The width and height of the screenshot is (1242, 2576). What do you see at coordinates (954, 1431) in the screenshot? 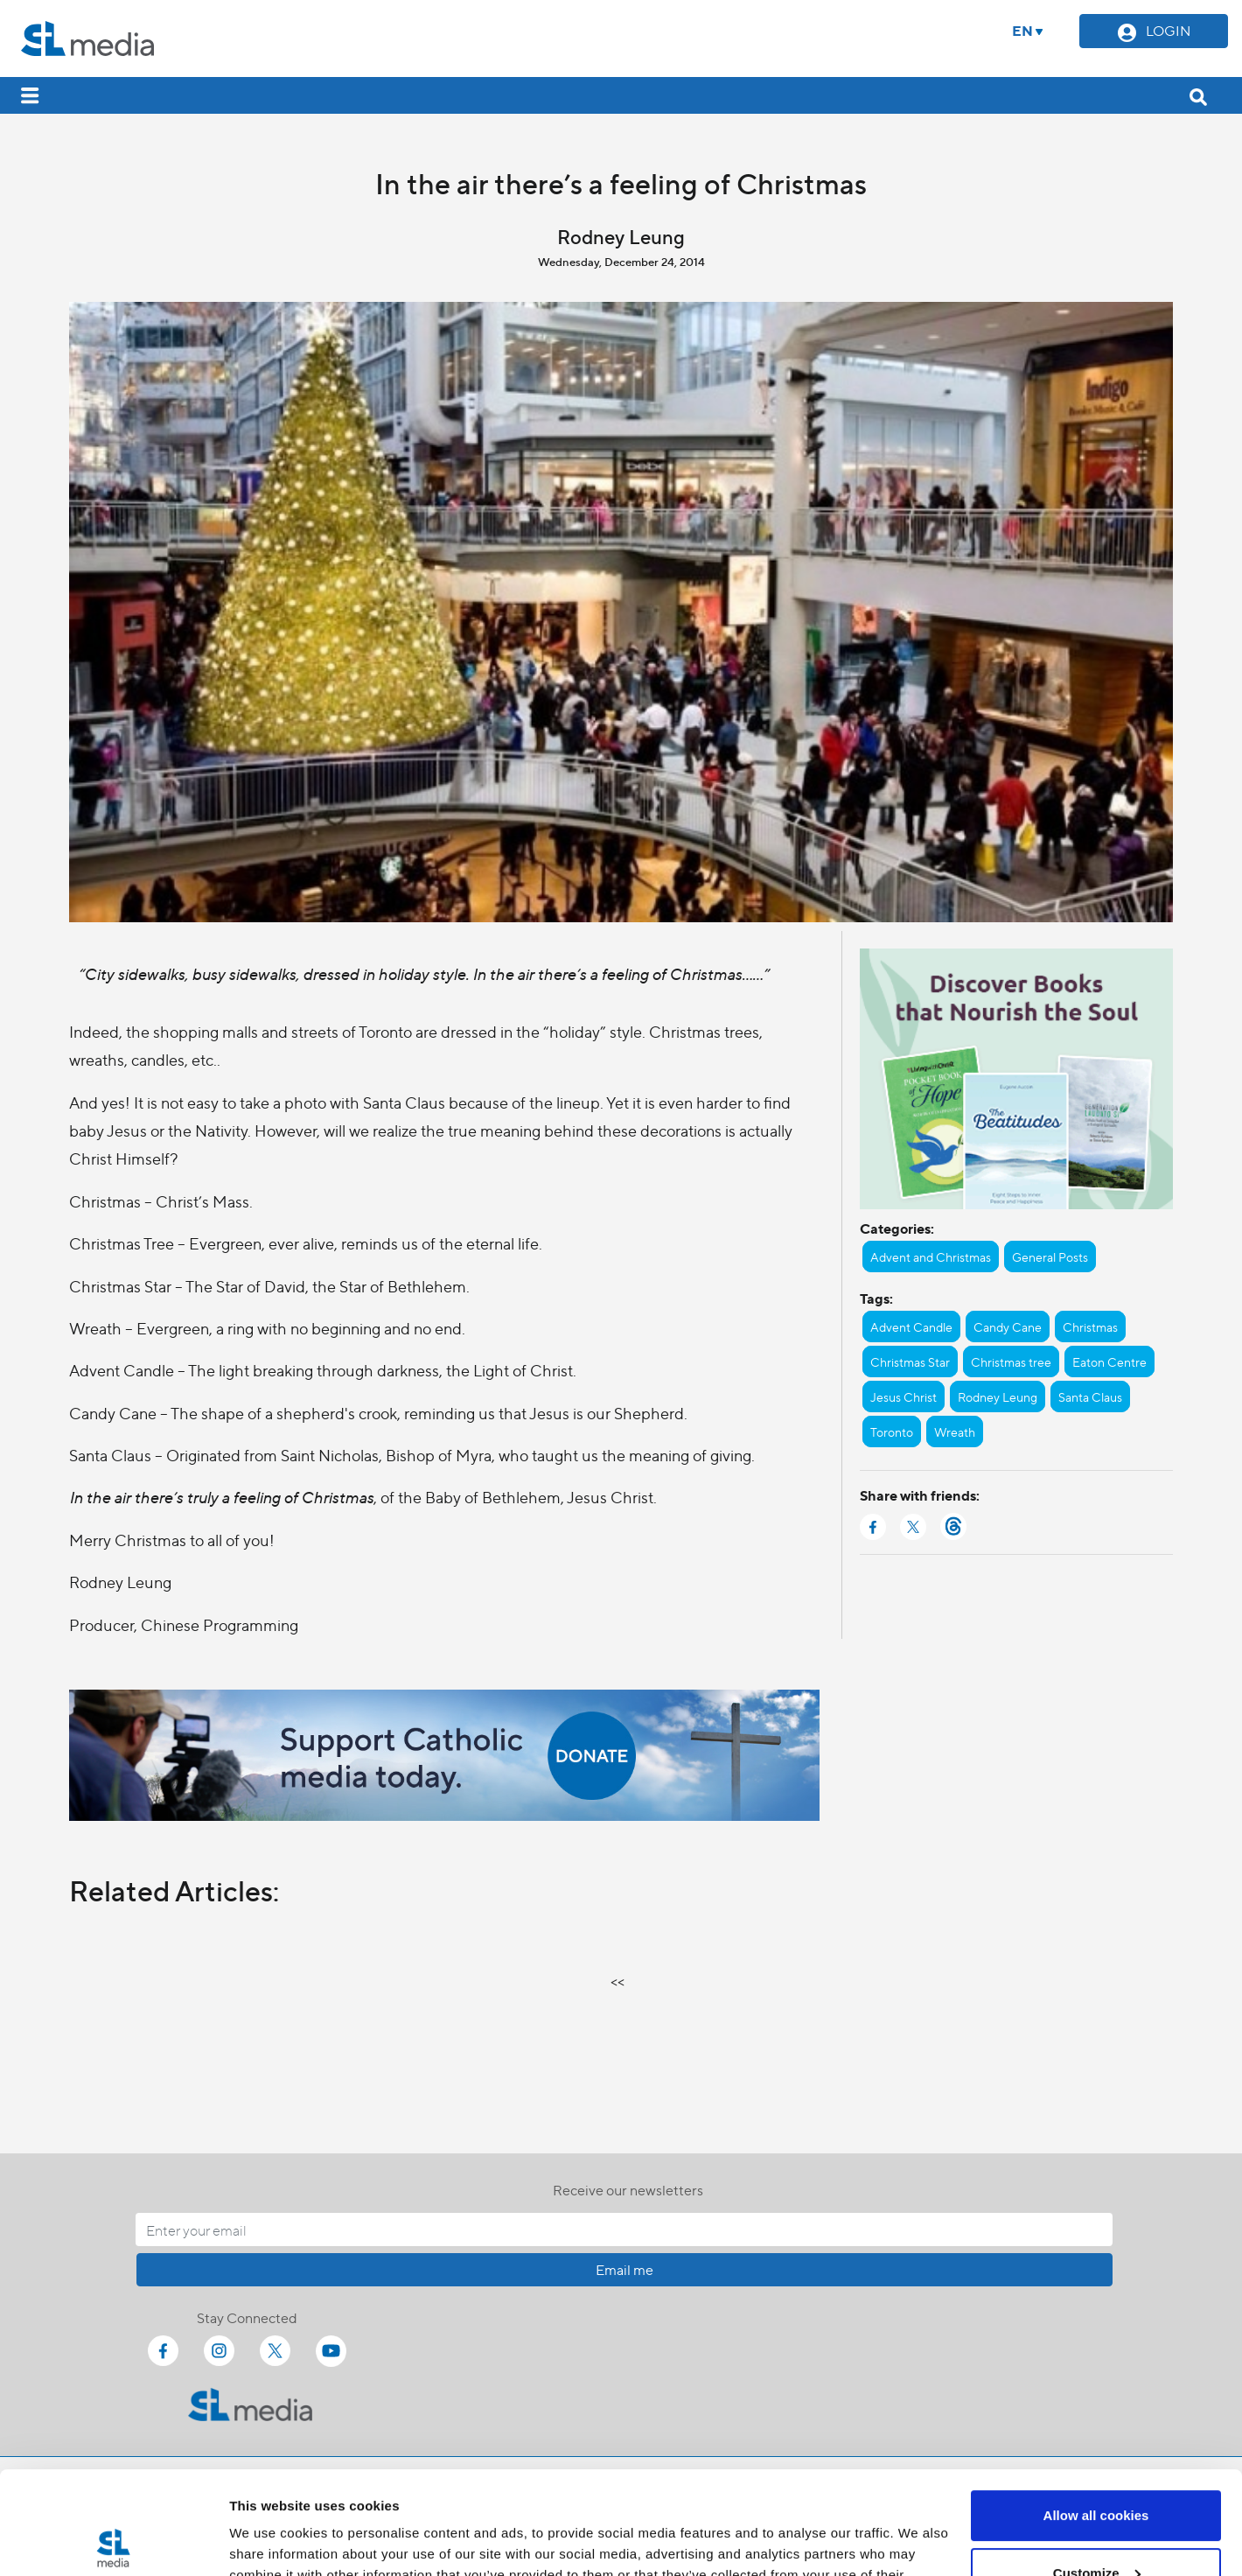
I see `Wreath` at bounding box center [954, 1431].